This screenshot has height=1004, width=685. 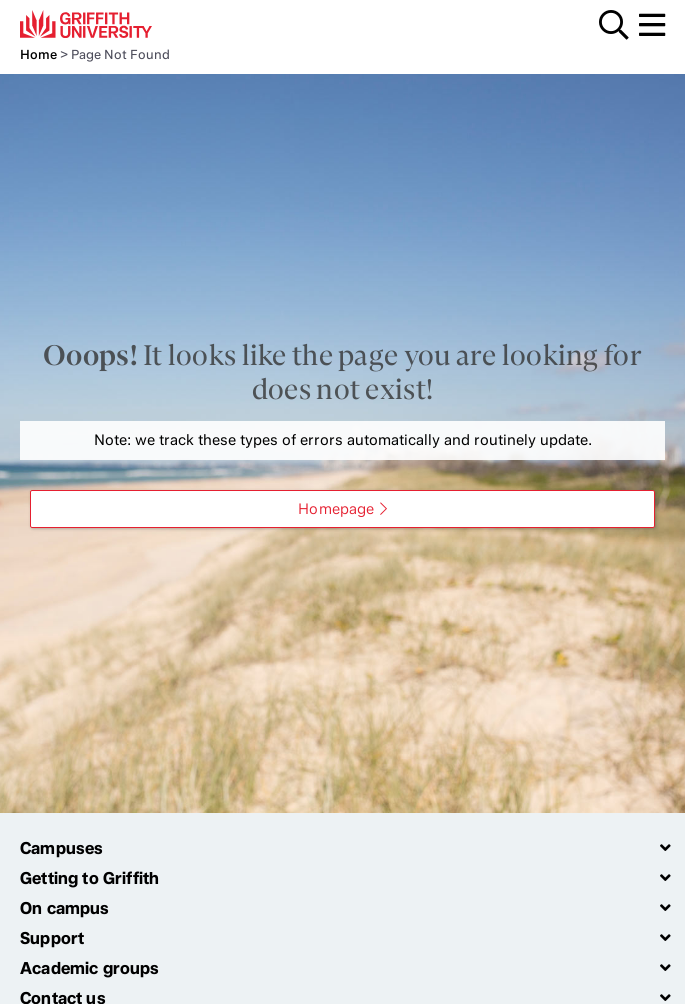 I want to click on Griffith University, so click(x=114, y=24).